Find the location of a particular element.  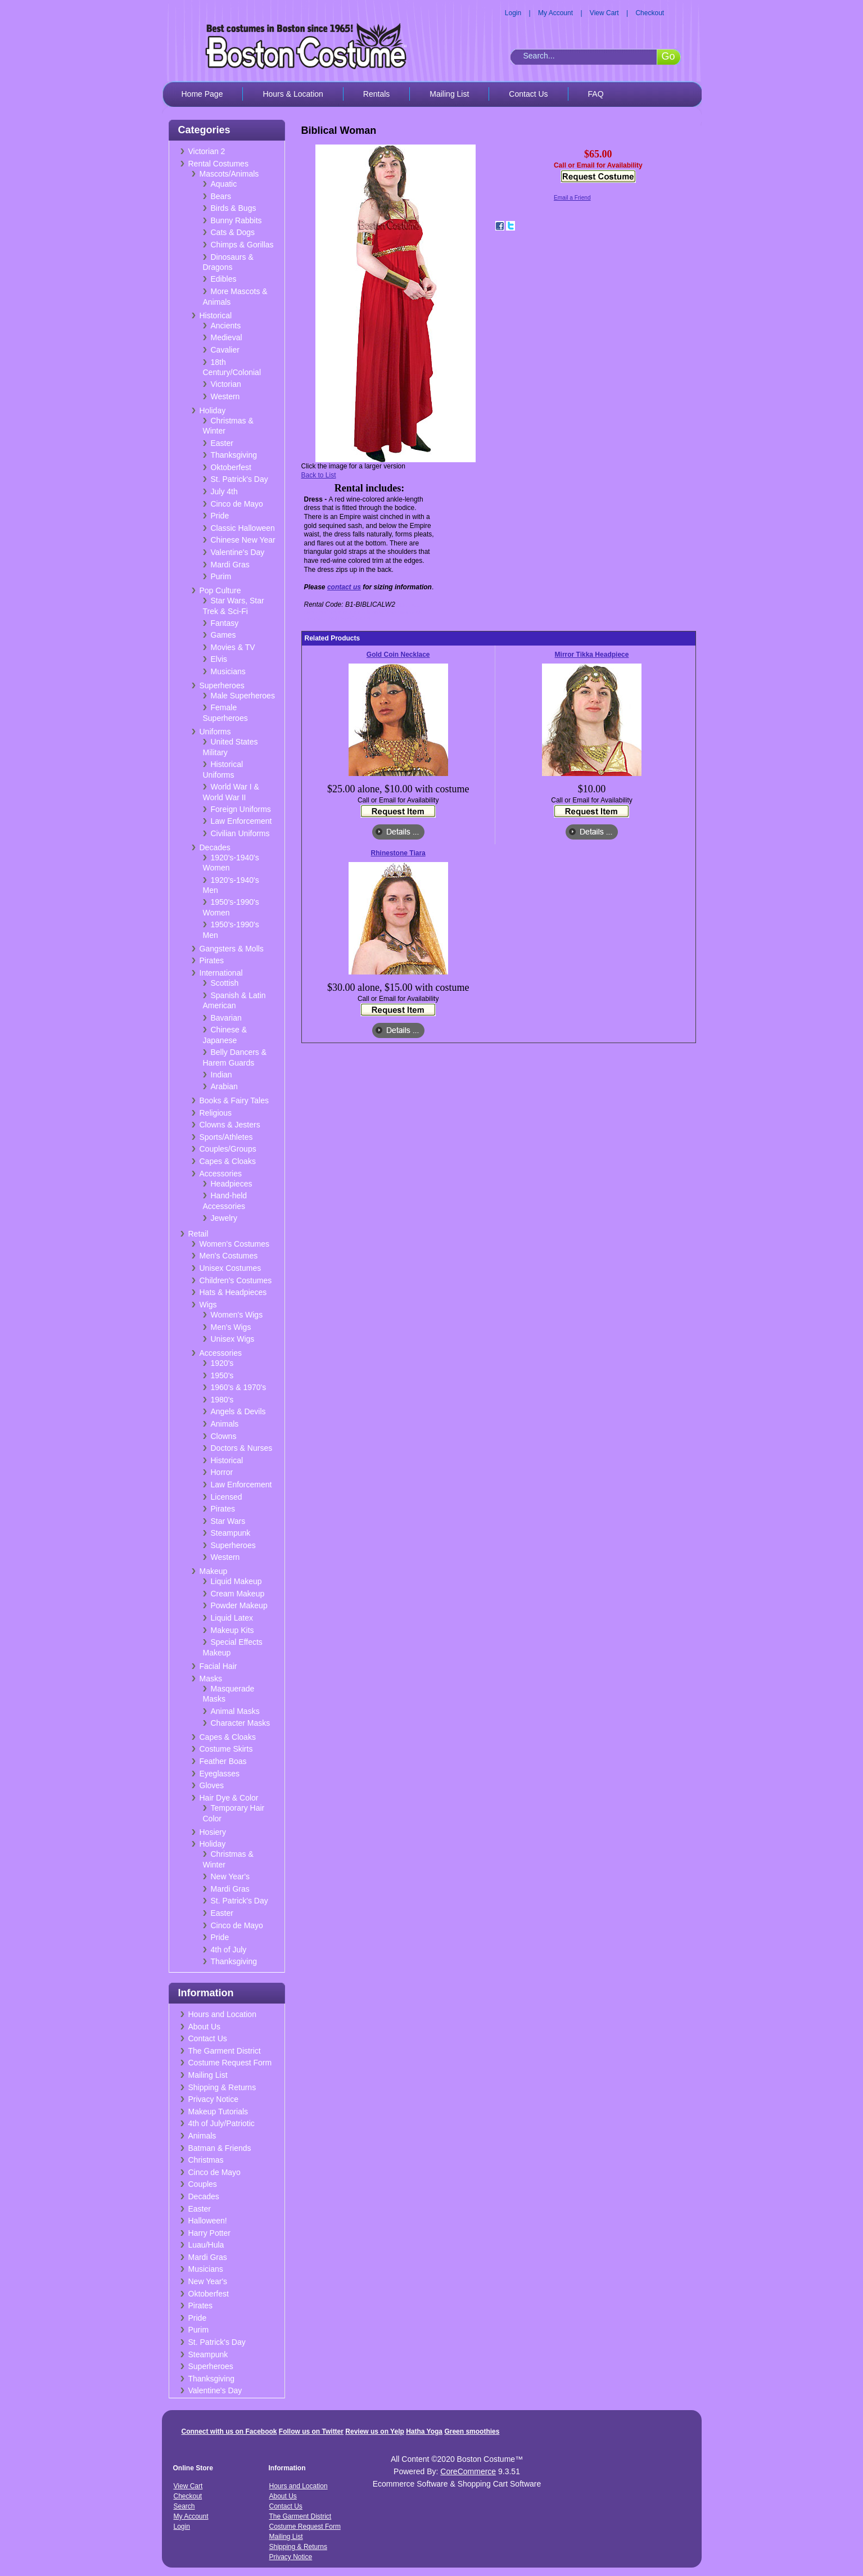

contact us is located at coordinates (344, 587).